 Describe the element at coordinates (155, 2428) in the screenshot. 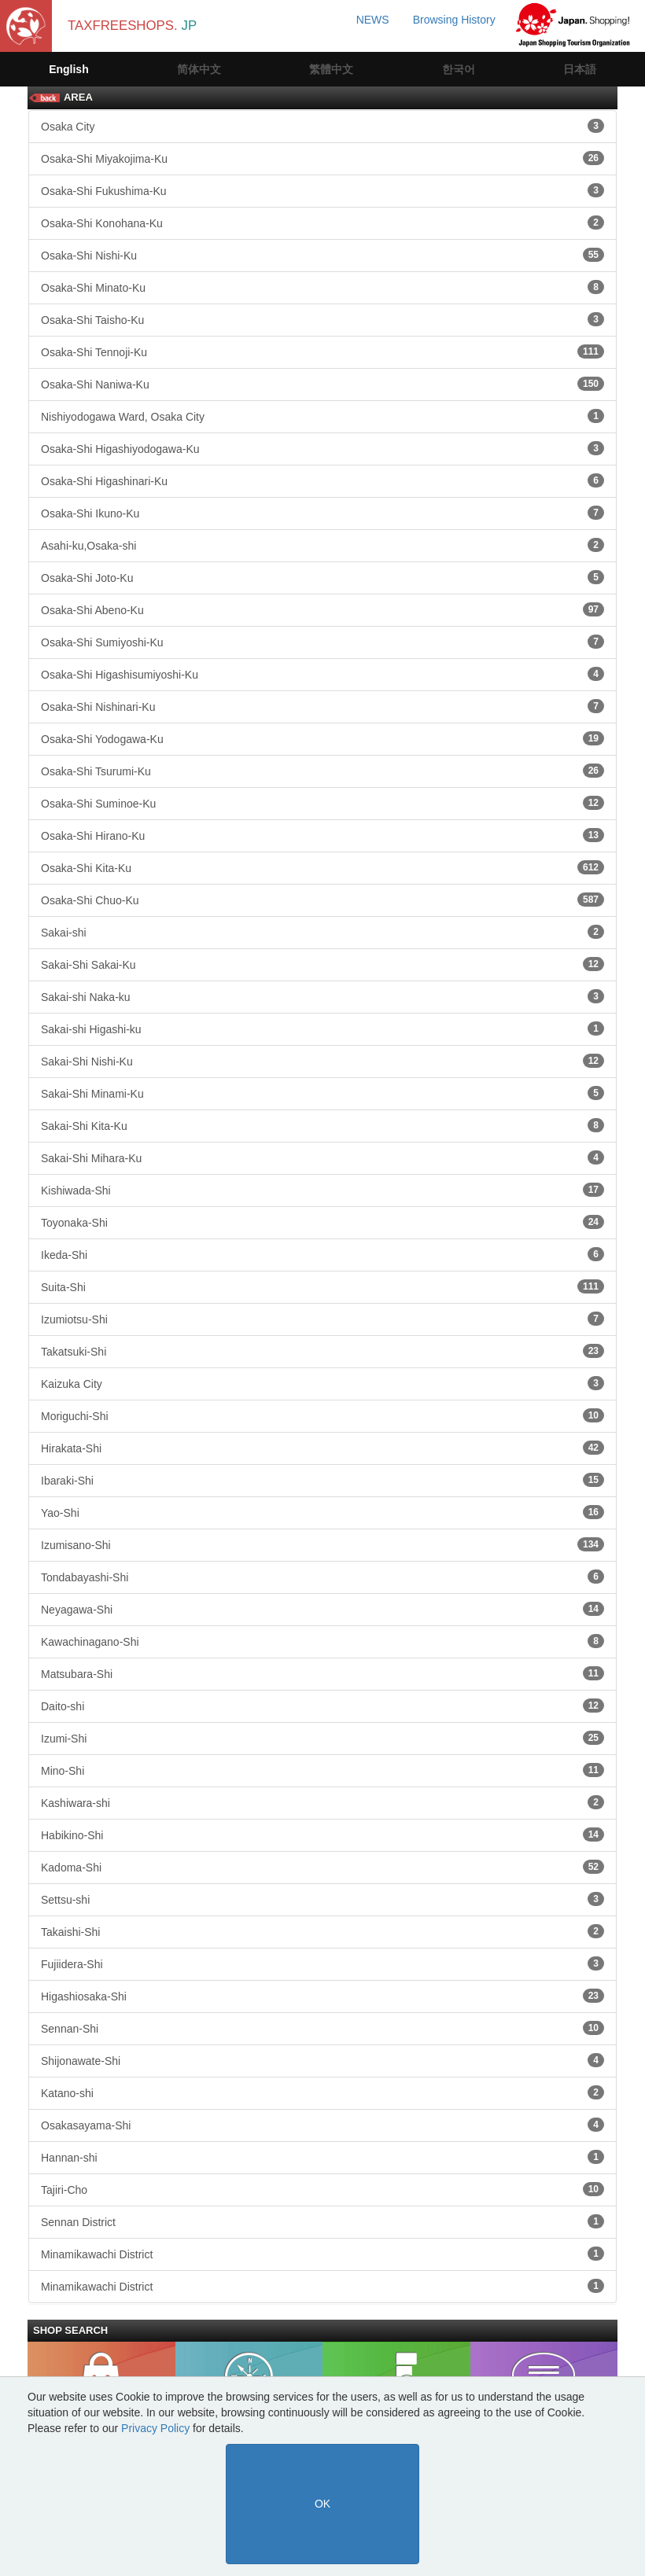

I see `Privacy Policy` at that location.